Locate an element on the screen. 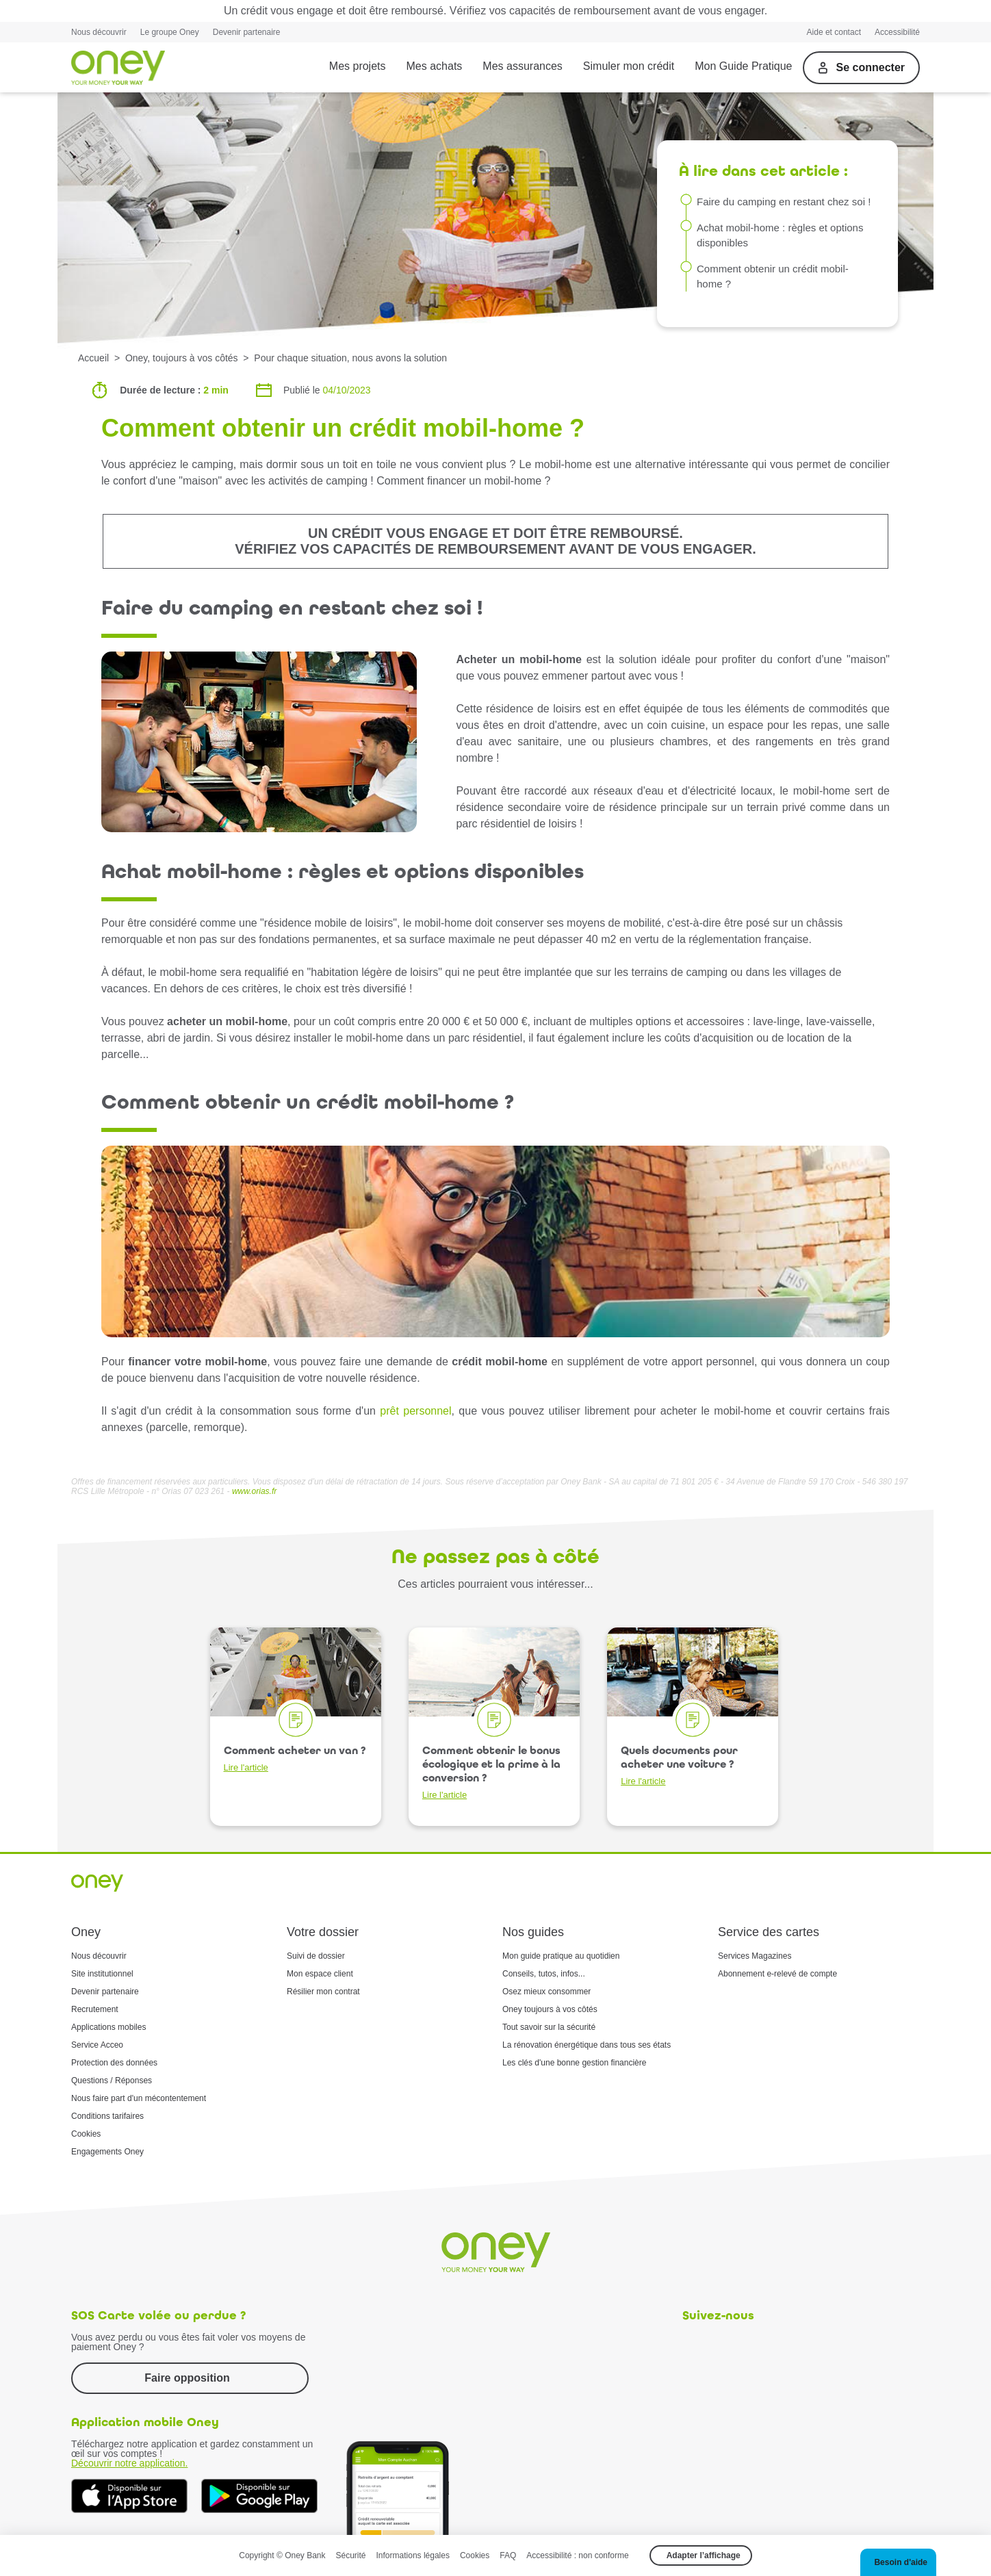 The height and width of the screenshot is (2576, 991). Faire opposition is located at coordinates (186, 2378).